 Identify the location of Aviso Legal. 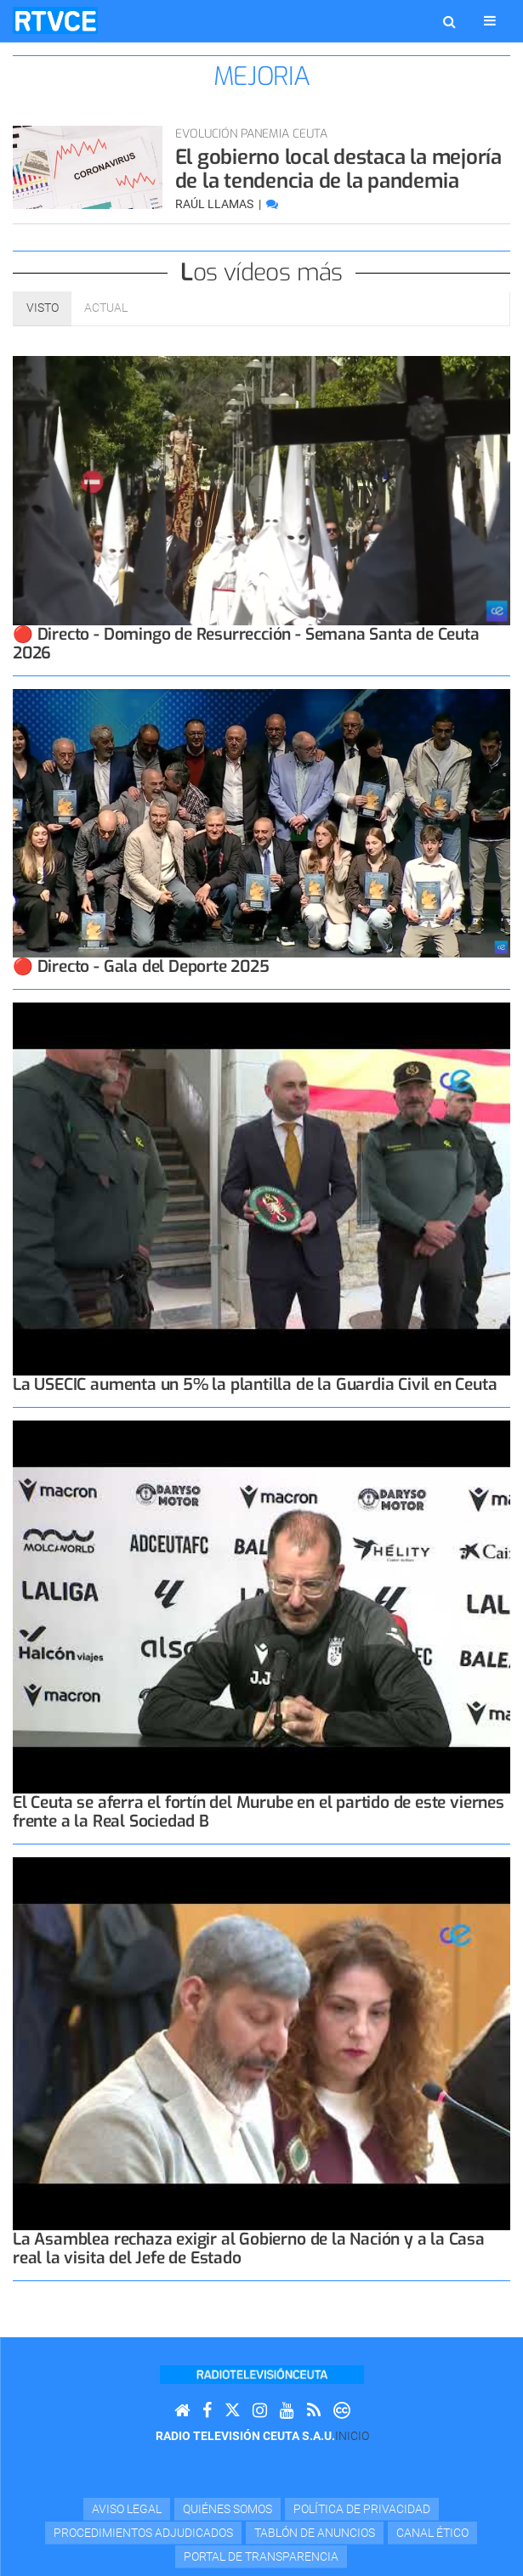
(127, 2509).